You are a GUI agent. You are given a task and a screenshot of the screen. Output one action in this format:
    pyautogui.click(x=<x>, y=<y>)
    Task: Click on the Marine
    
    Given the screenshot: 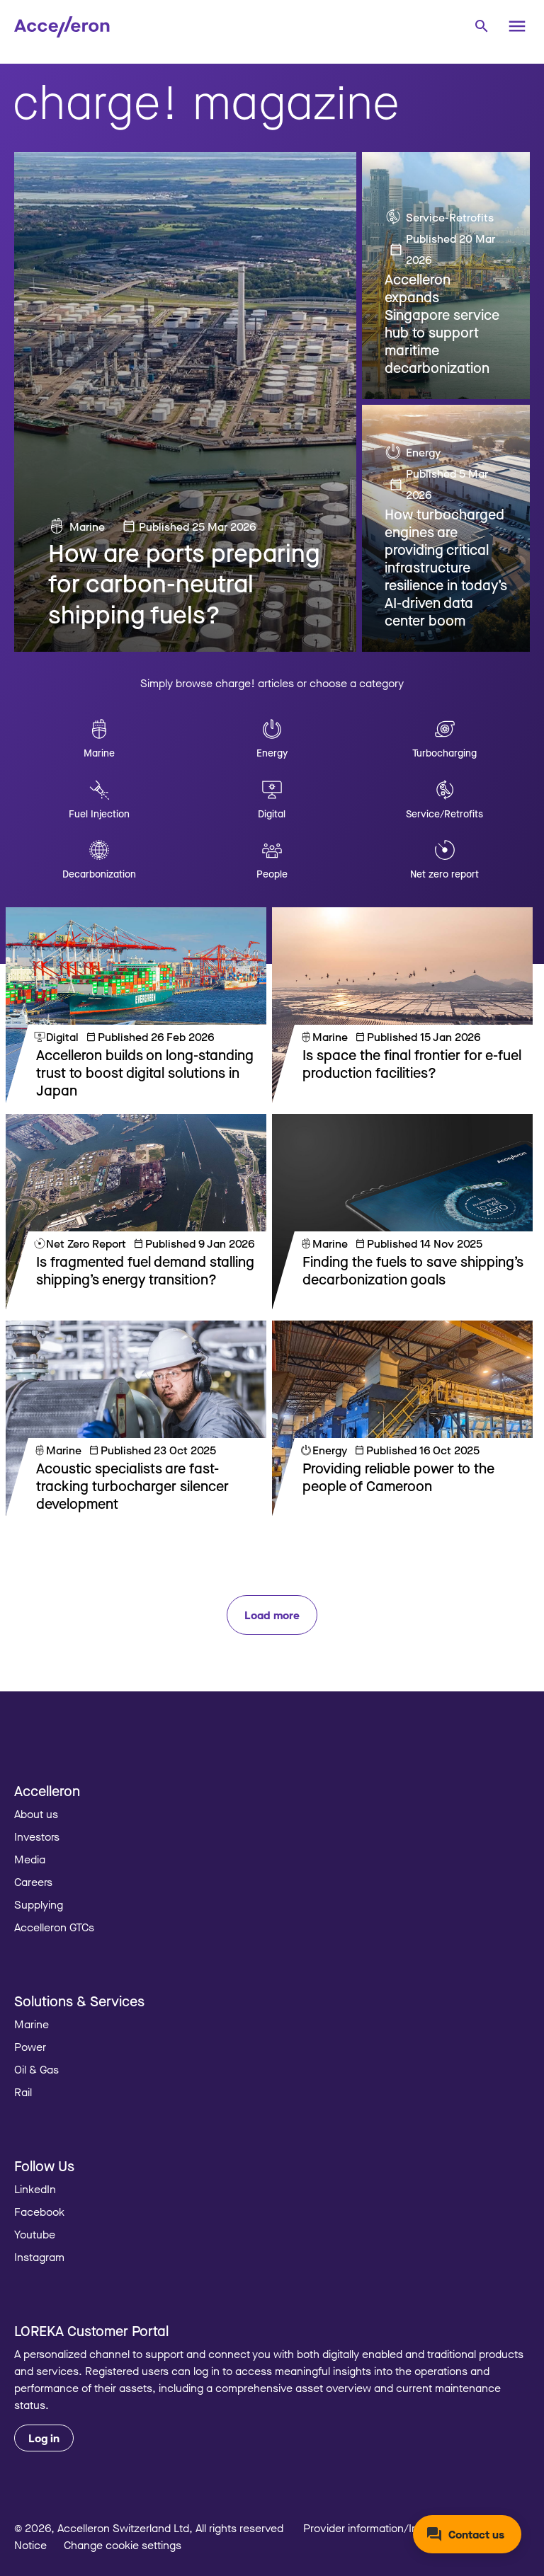 What is the action you would take?
    pyautogui.click(x=87, y=526)
    